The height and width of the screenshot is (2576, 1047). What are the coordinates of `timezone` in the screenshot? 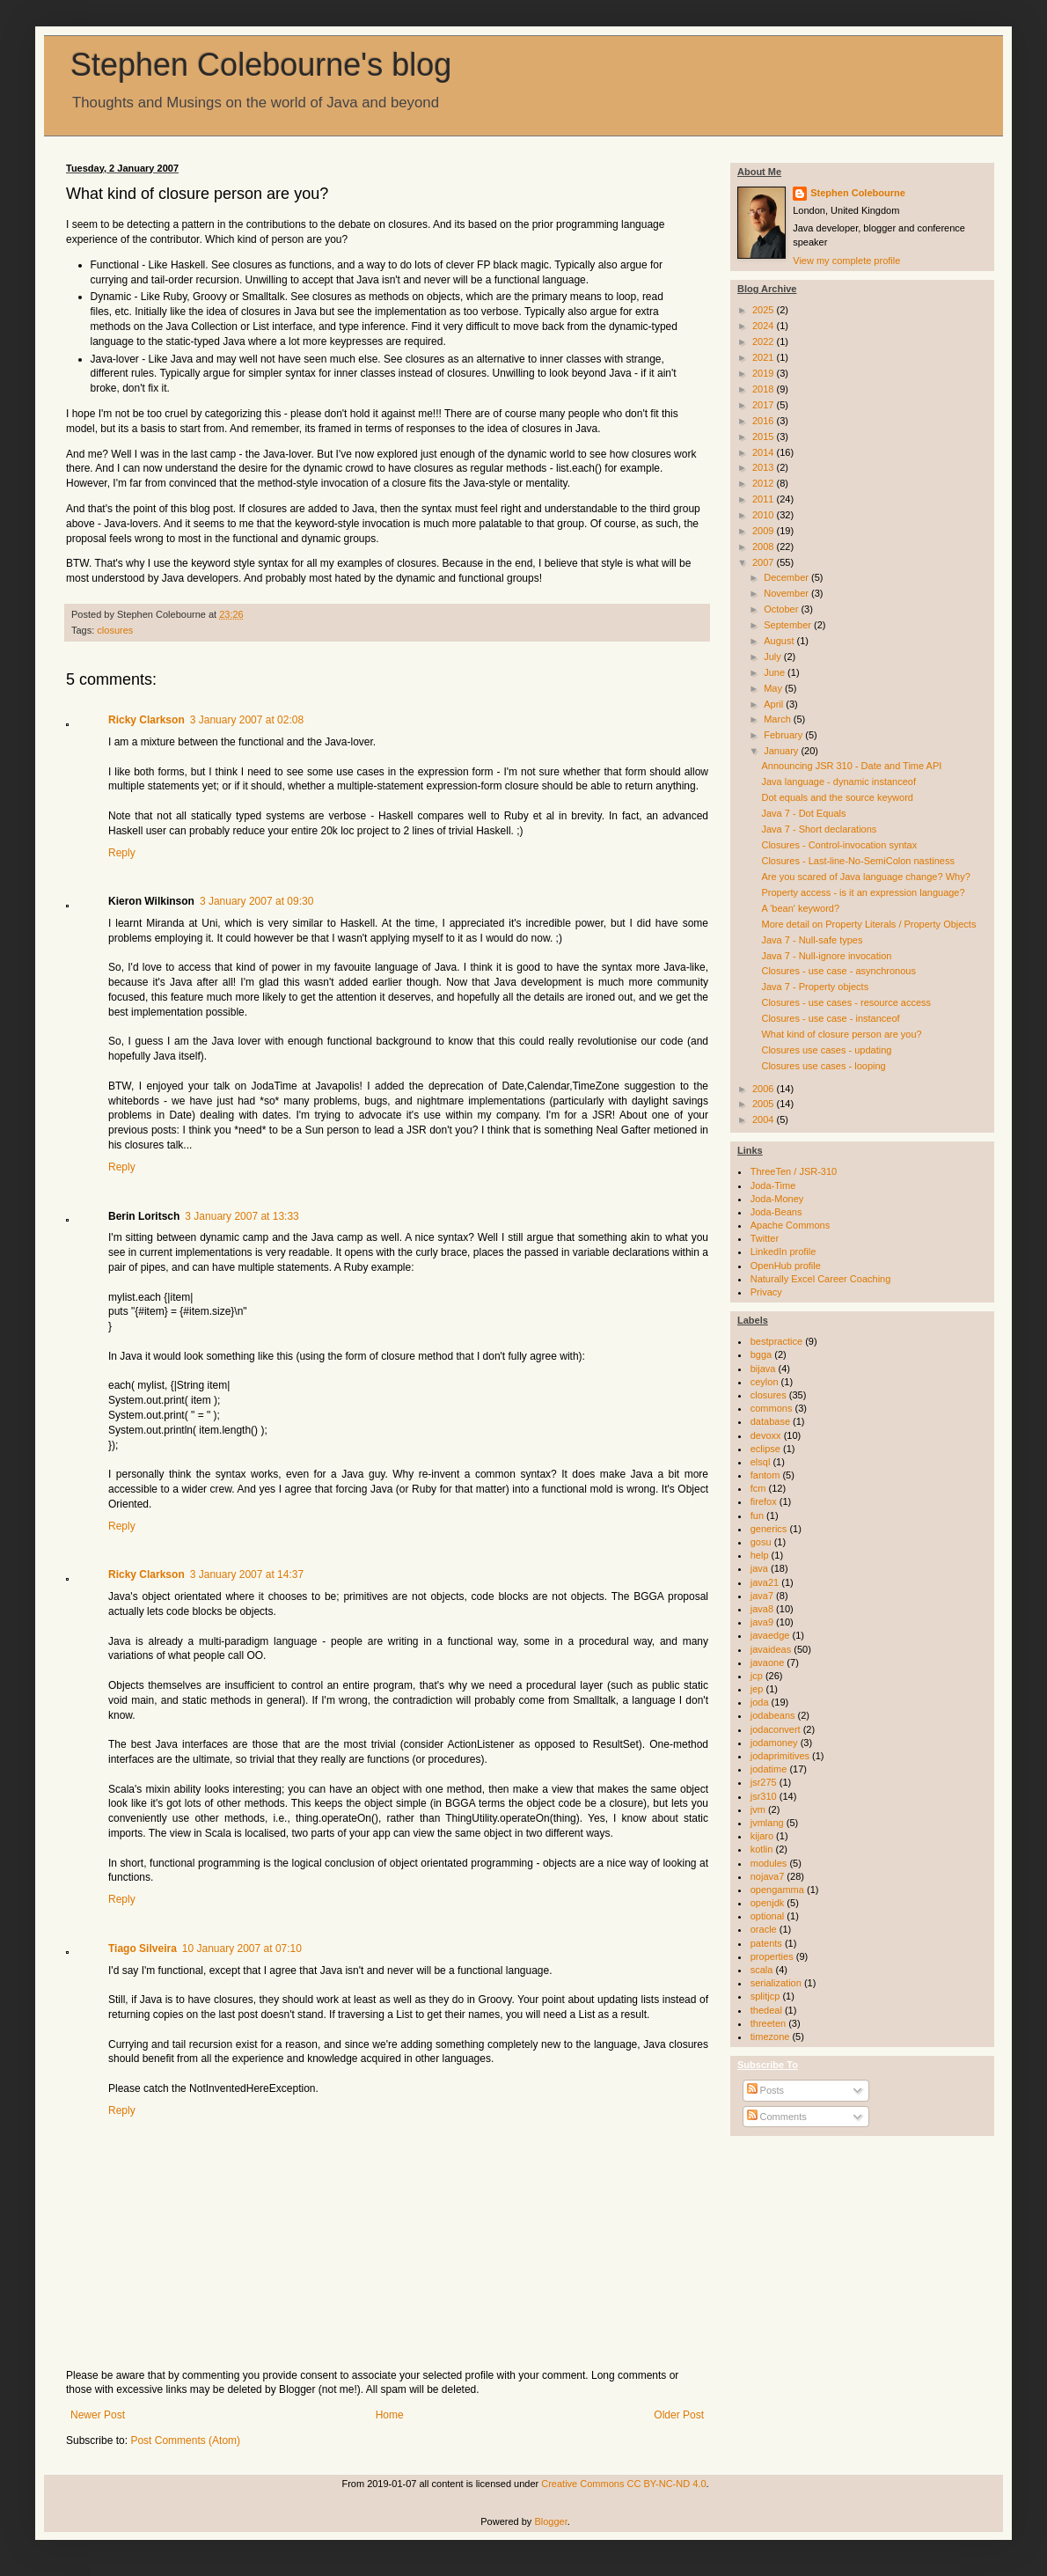 It's located at (770, 2036).